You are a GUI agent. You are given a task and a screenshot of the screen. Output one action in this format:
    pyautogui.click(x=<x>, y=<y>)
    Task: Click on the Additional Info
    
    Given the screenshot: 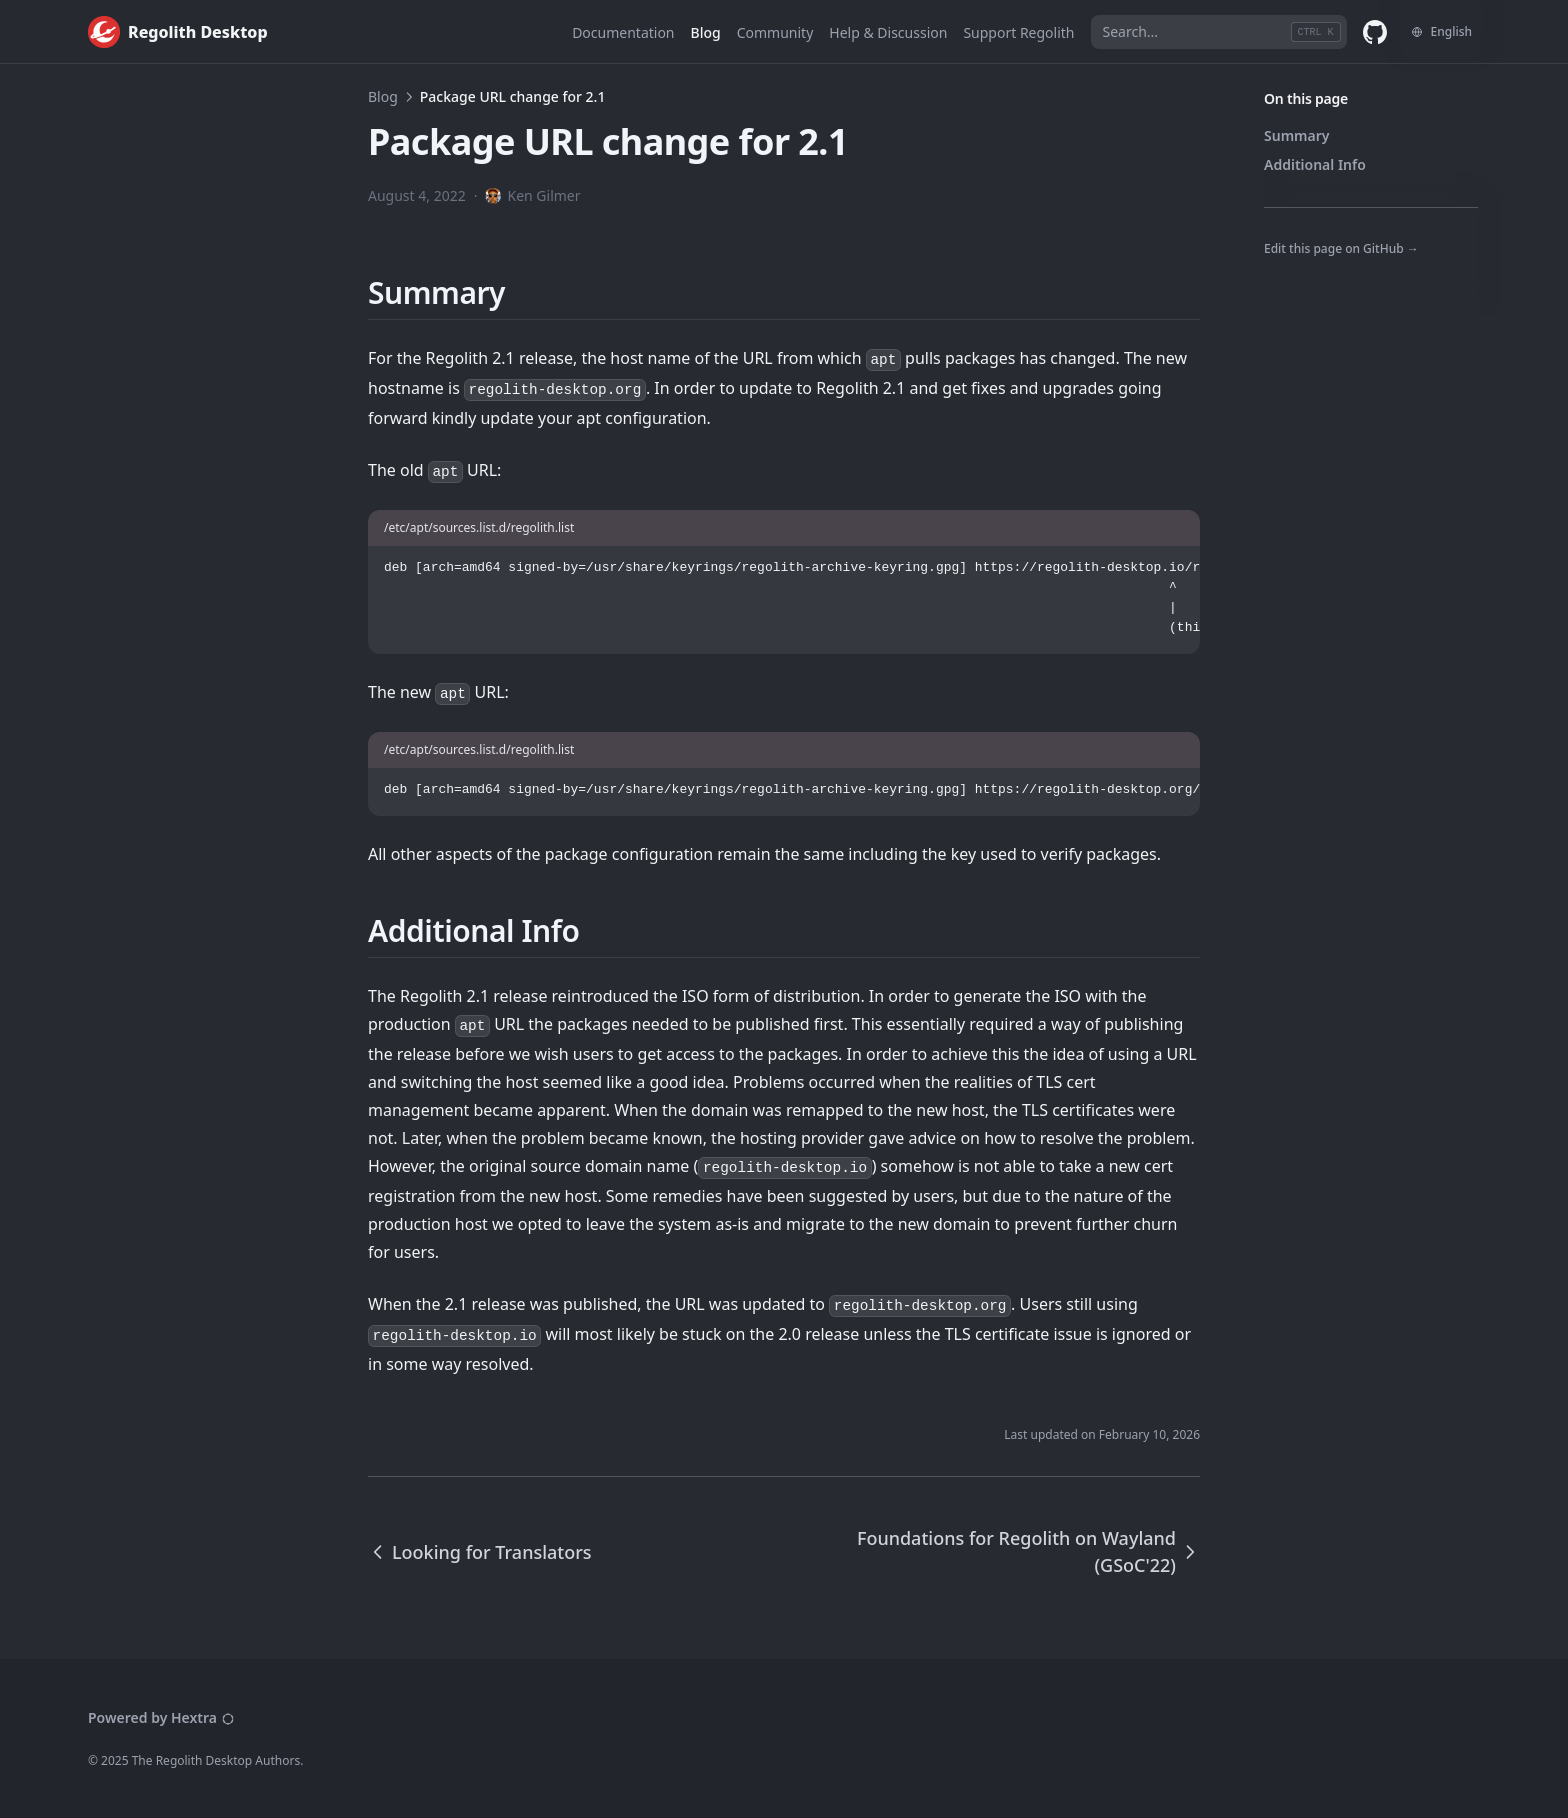 What is the action you would take?
    pyautogui.click(x=1315, y=164)
    